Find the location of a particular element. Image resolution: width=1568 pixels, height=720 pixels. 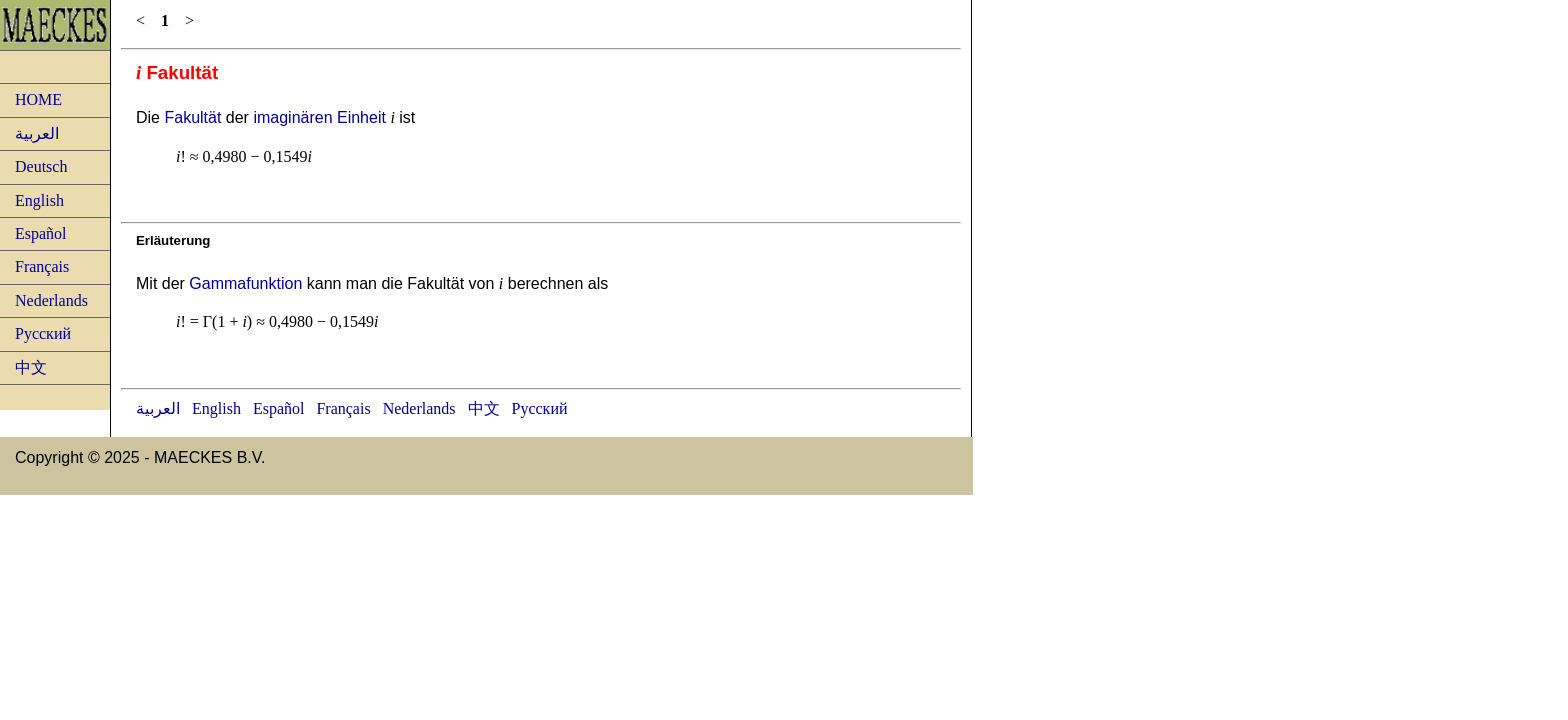

imaginären Einheit is located at coordinates (319, 117).